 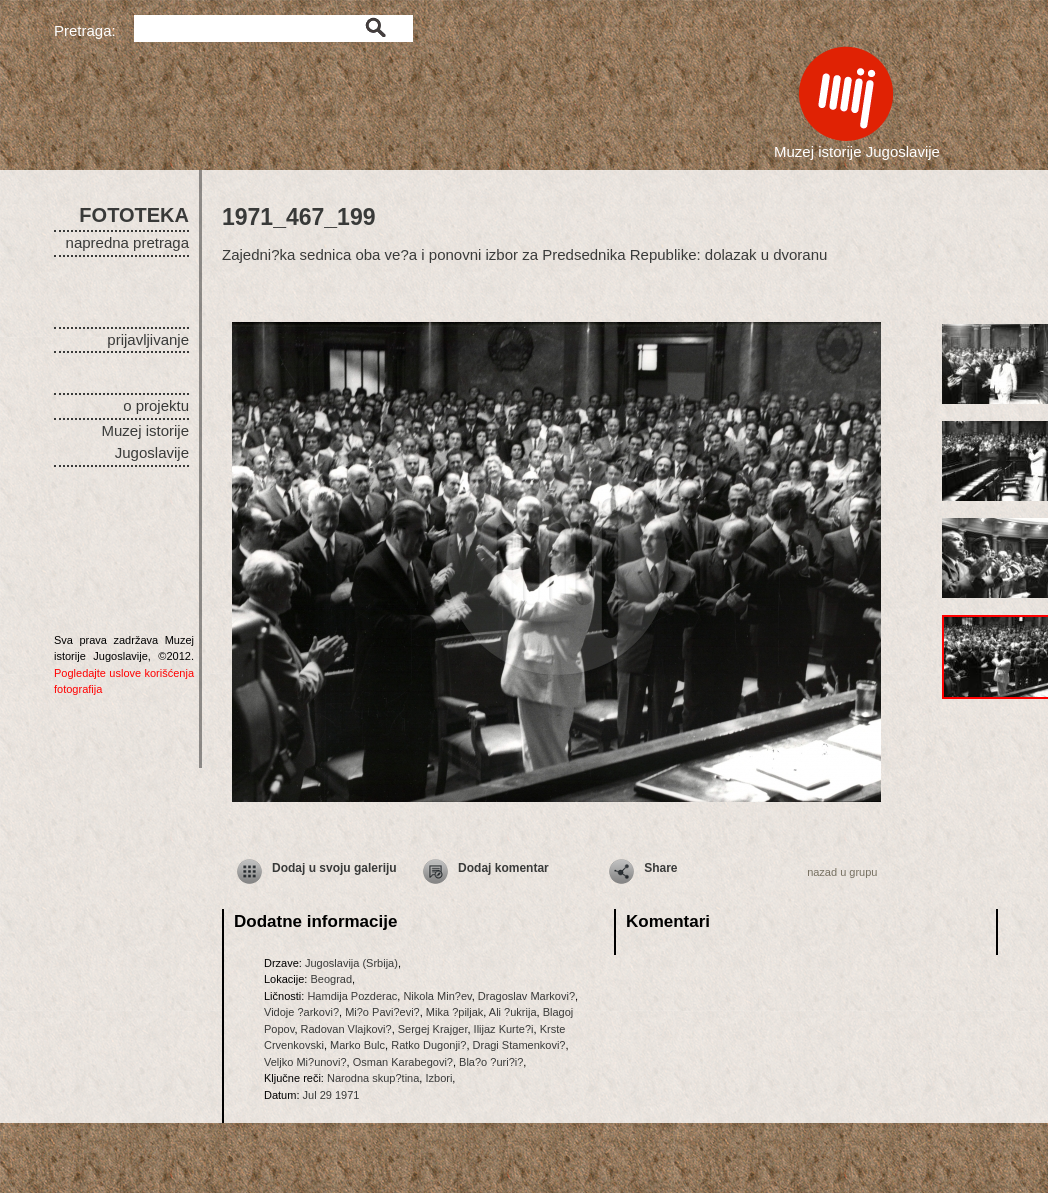 What do you see at coordinates (428, 1045) in the screenshot?
I see `Ratko Dugonji?` at bounding box center [428, 1045].